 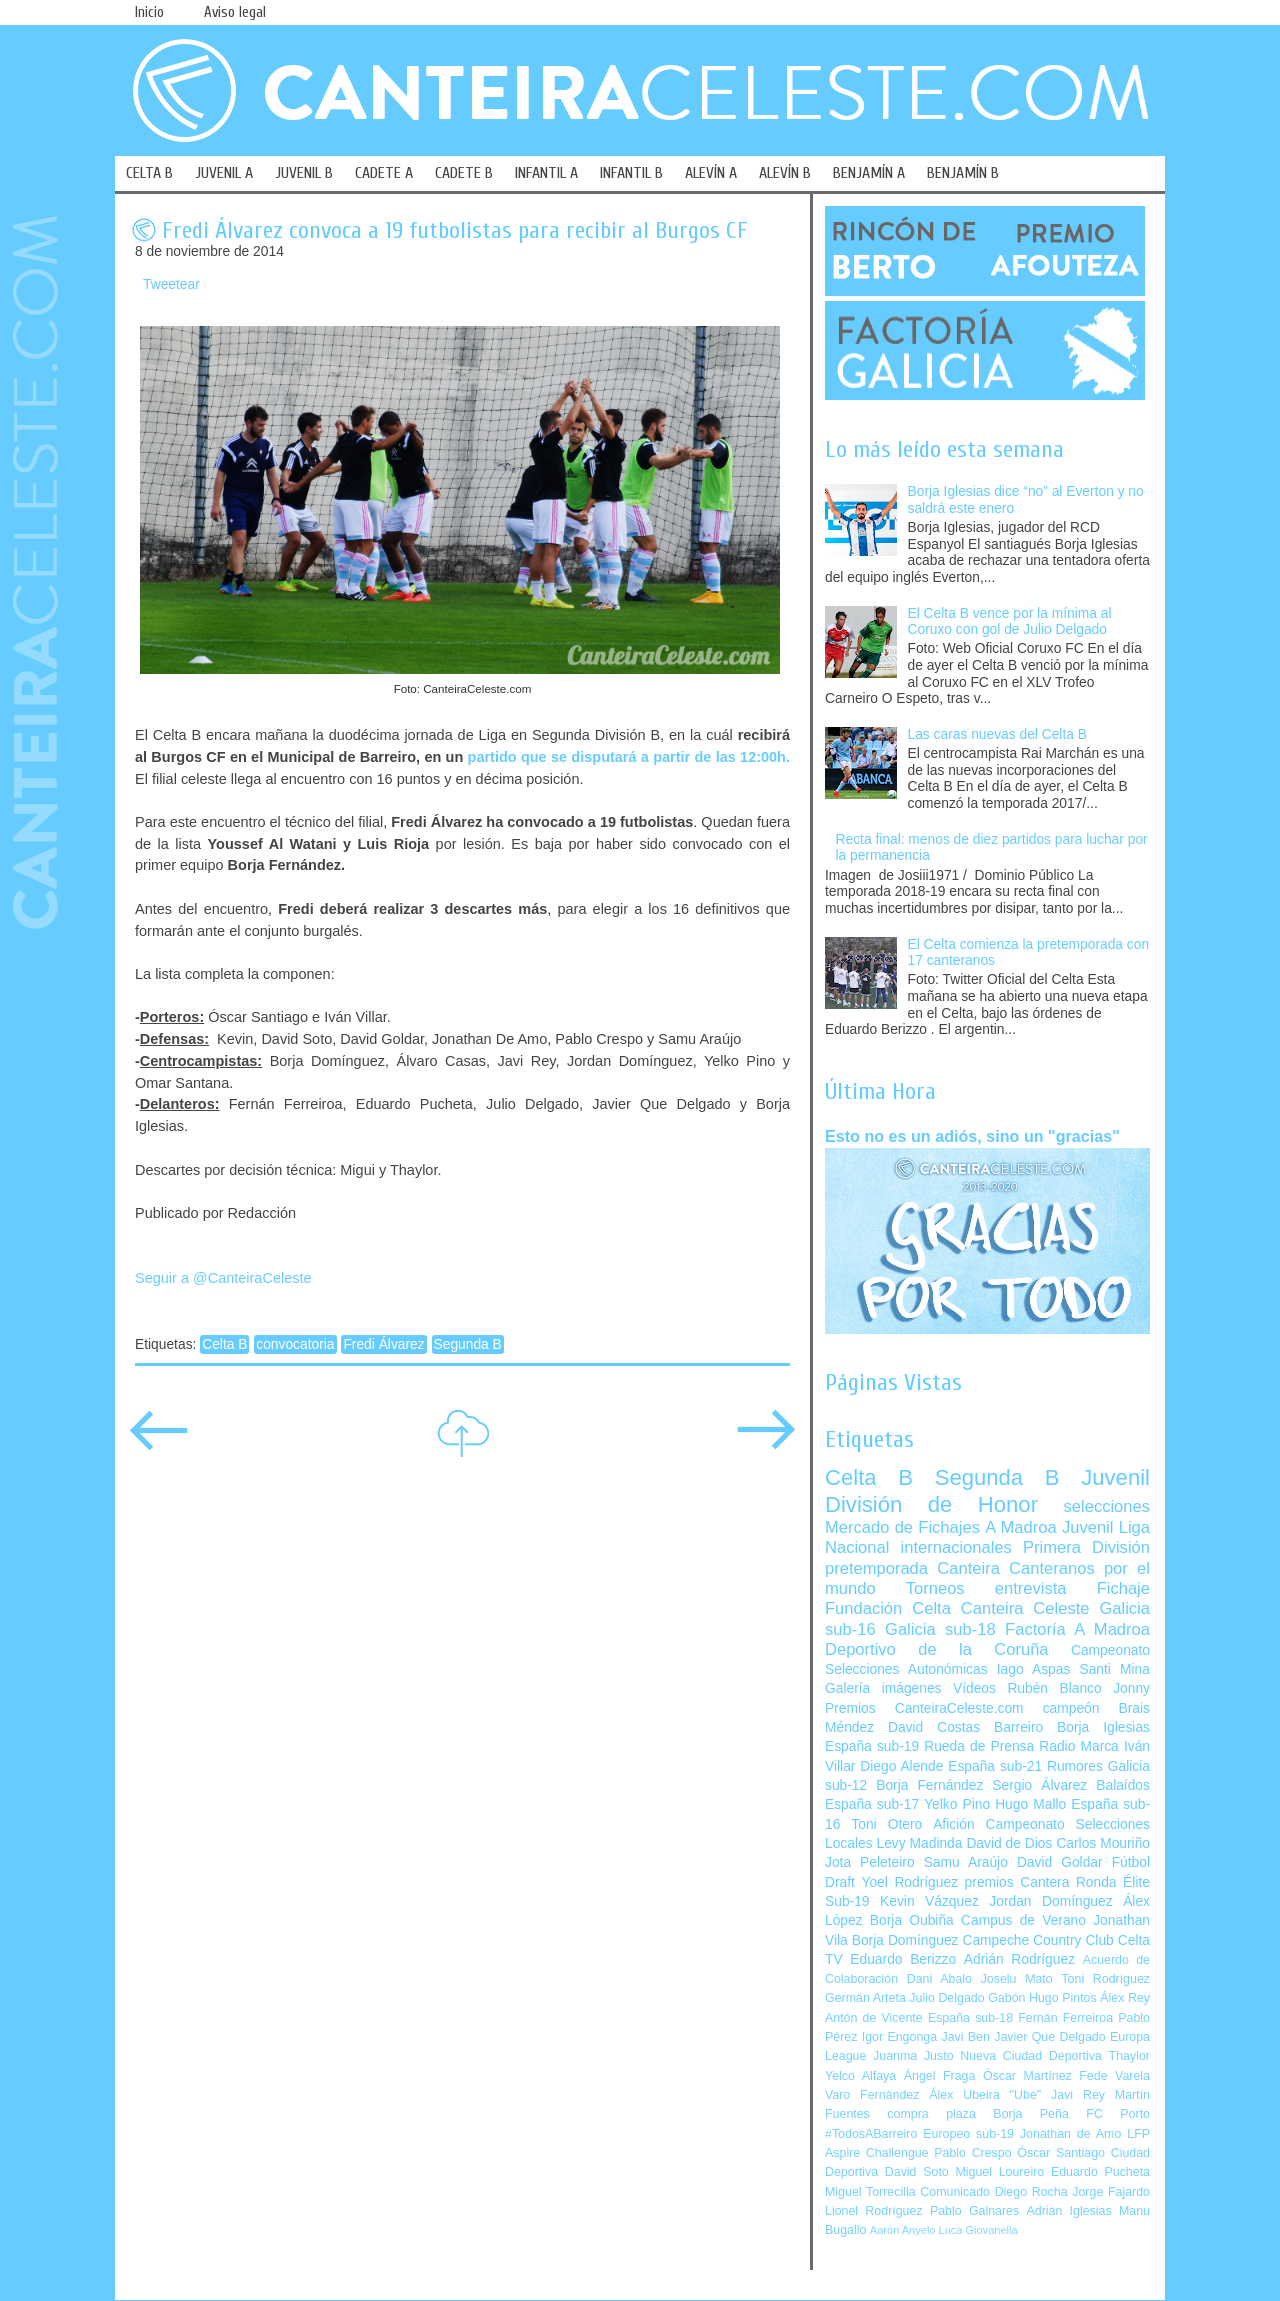 I want to click on Dani Abalo, so click(x=939, y=1979).